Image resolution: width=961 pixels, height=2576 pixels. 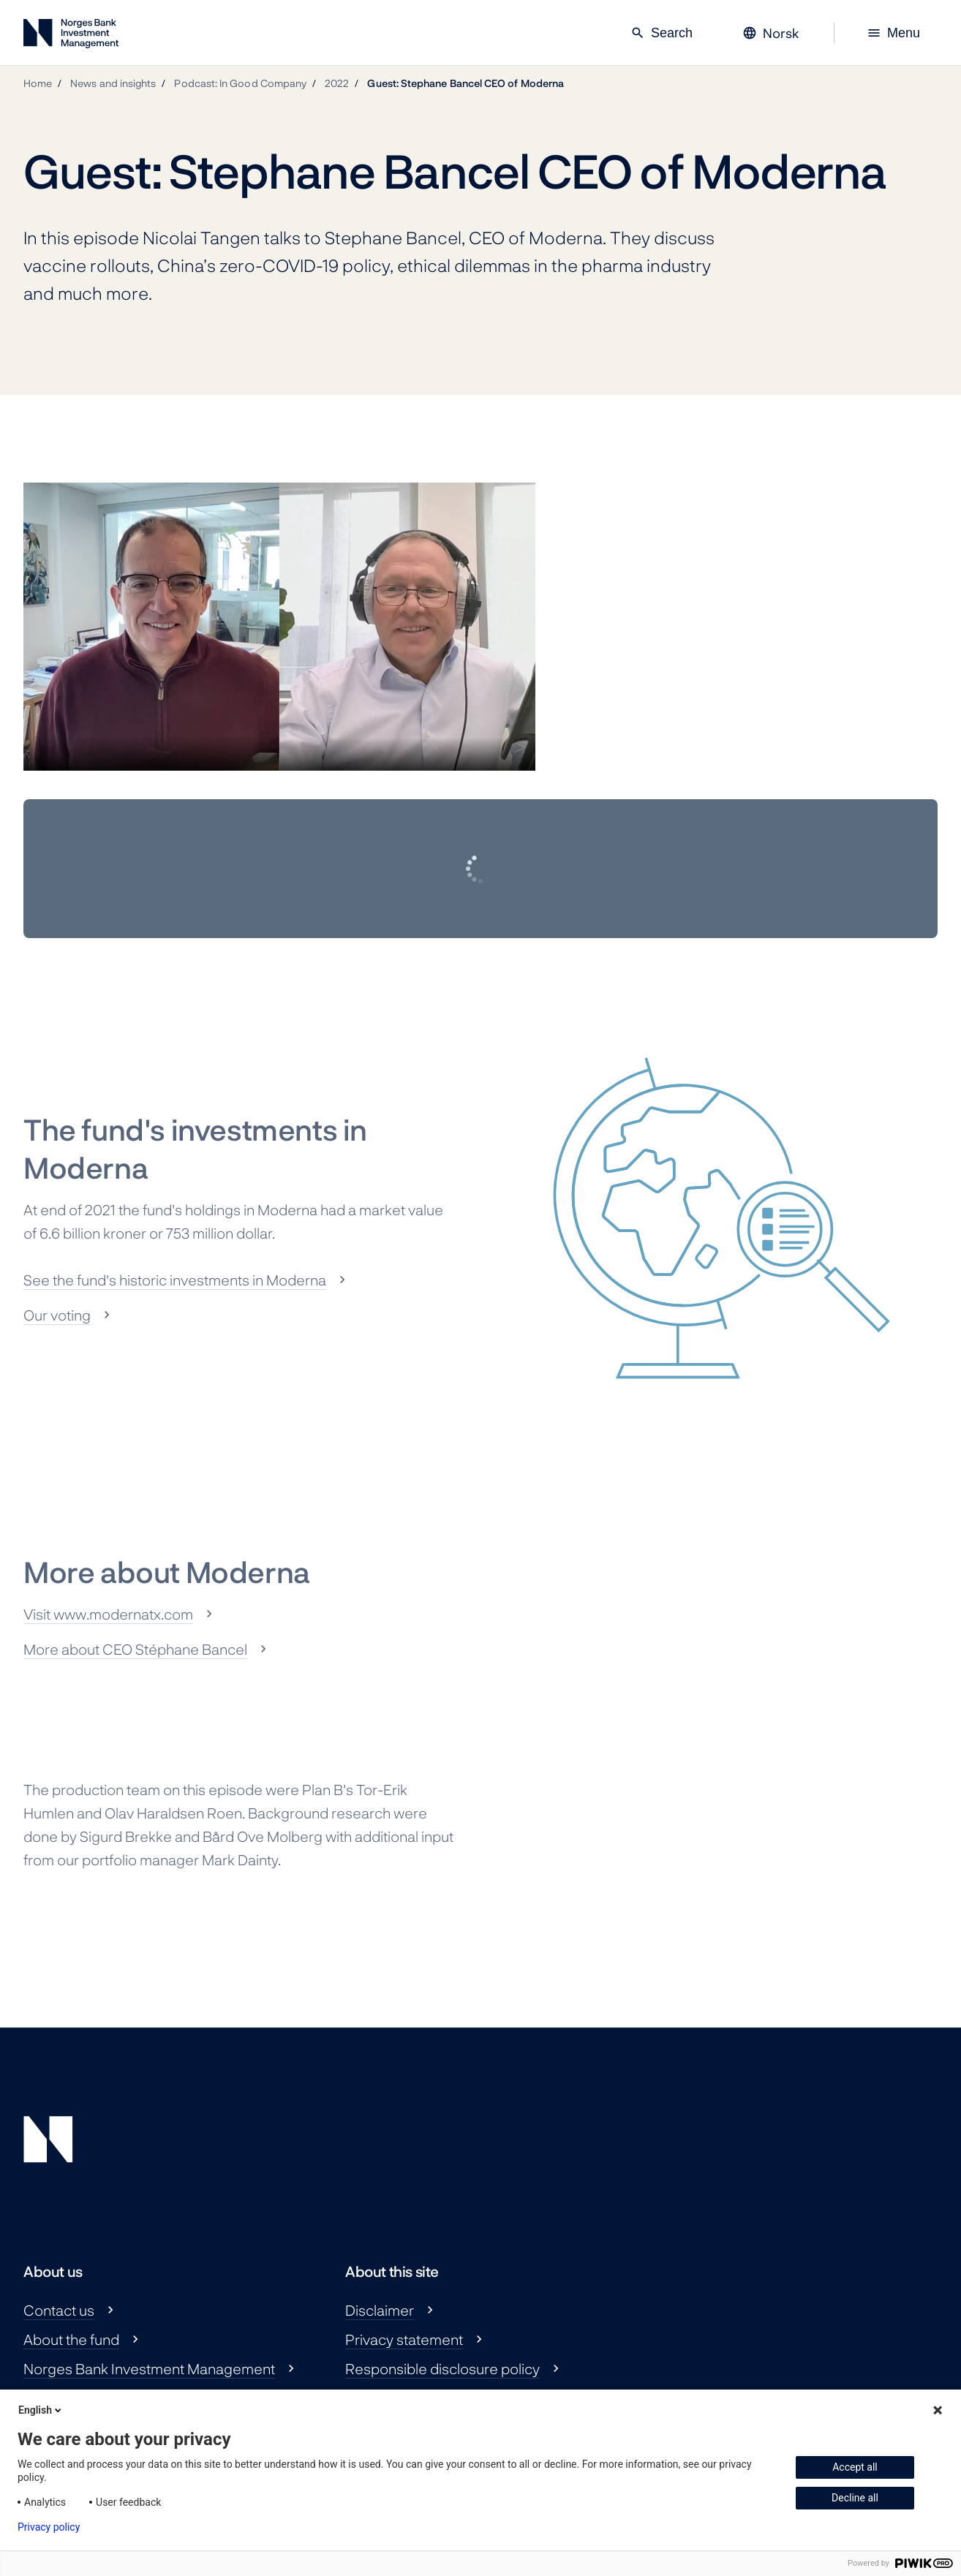 I want to click on News and insights, so click(x=113, y=83).